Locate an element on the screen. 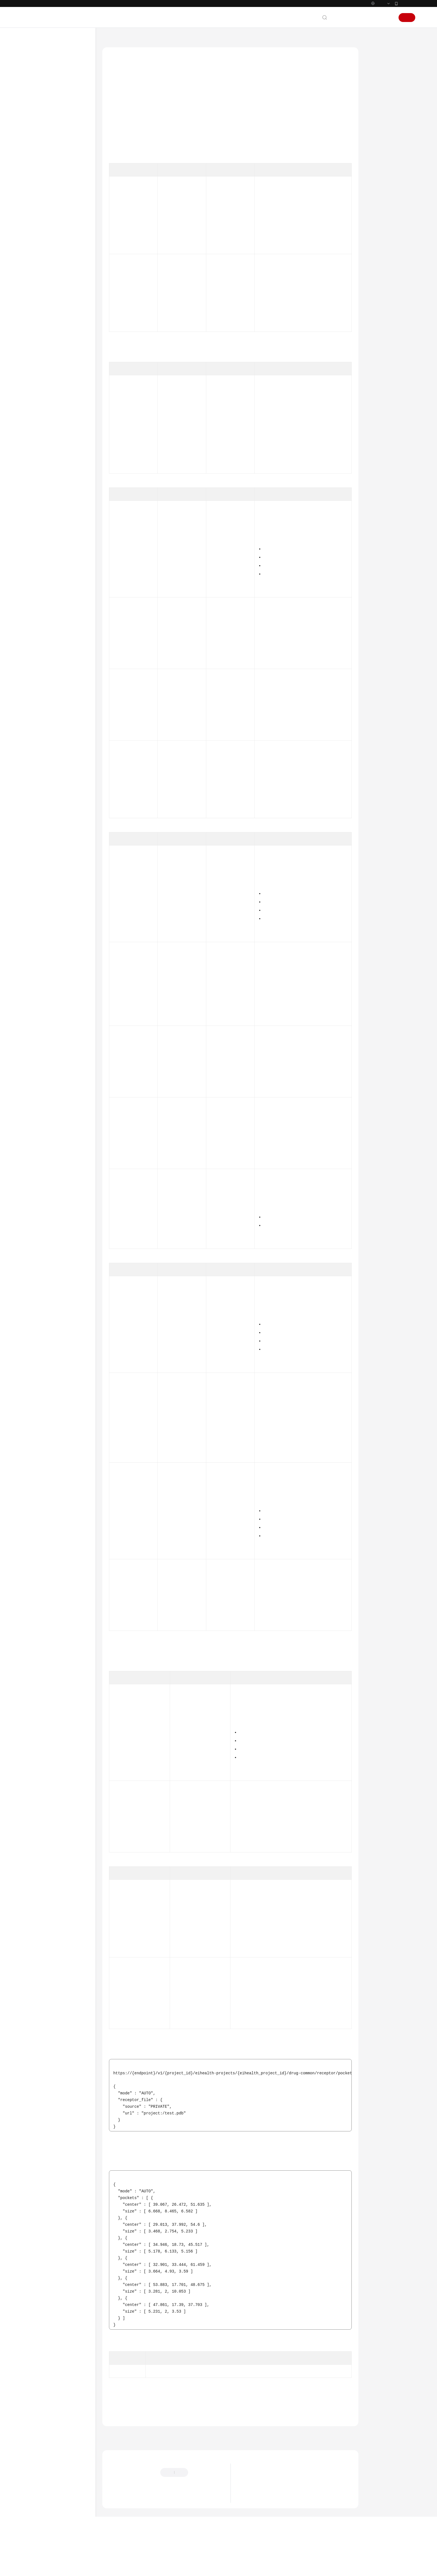  API is located at coordinates (35, 158).